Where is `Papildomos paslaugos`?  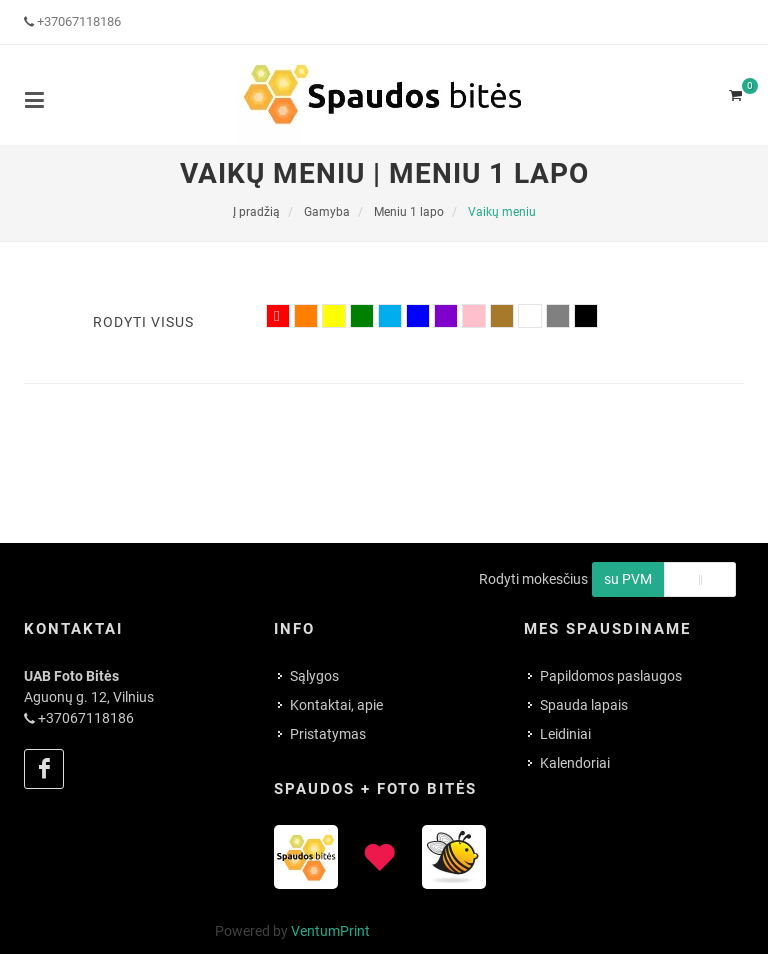
Papildomos paslaugos is located at coordinates (611, 676).